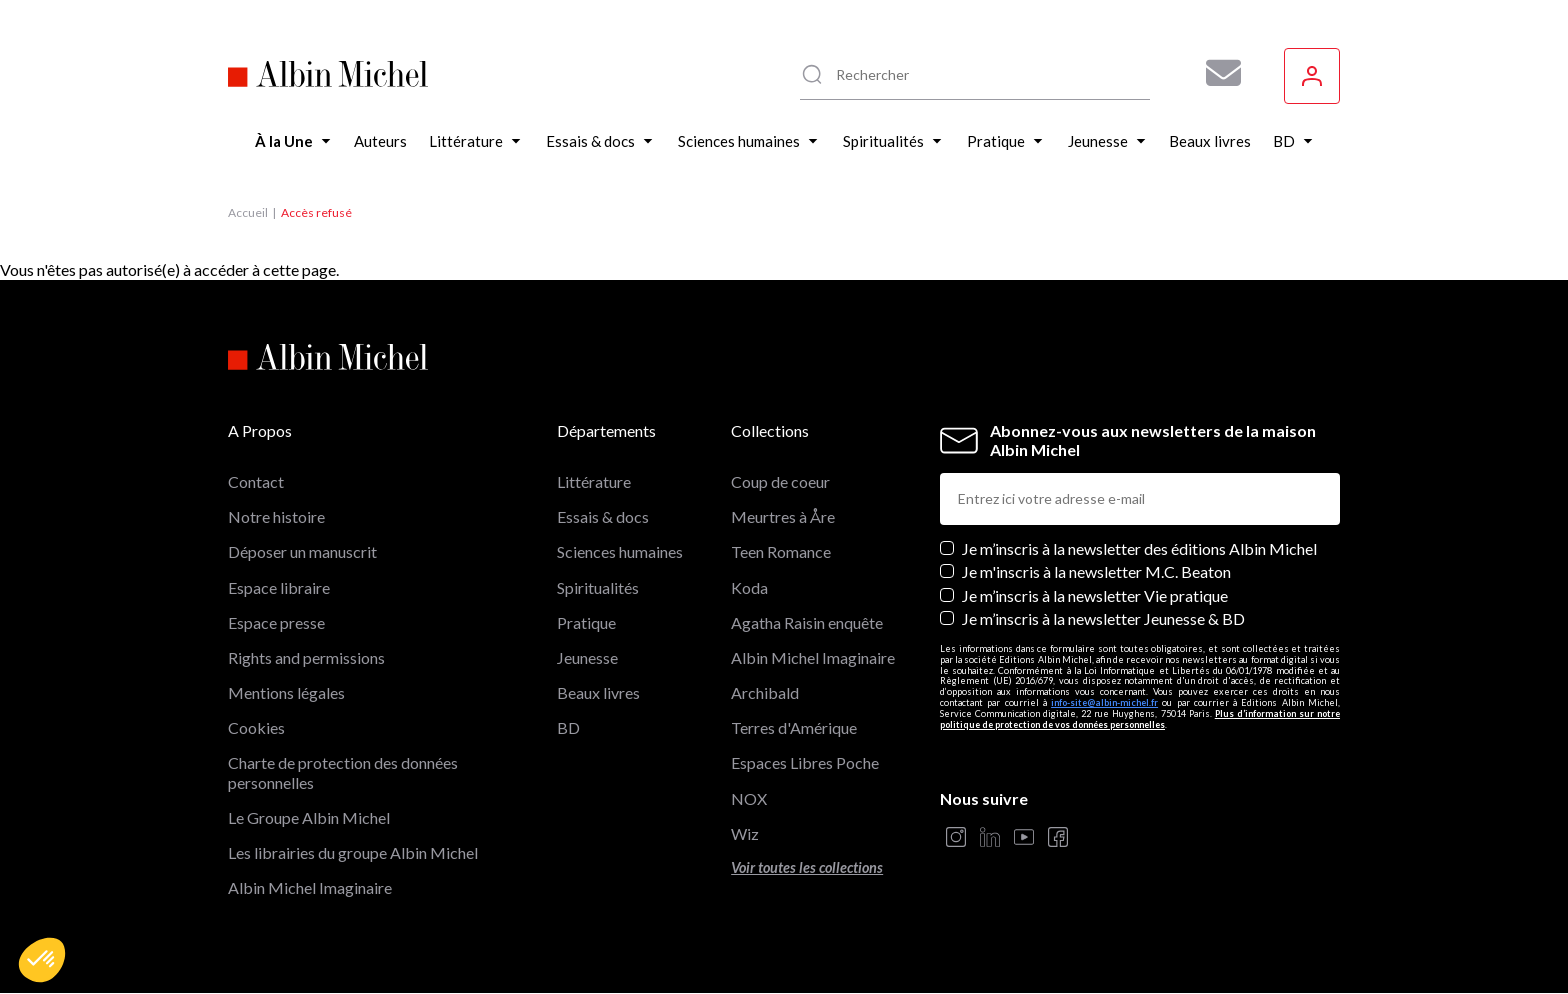  Describe the element at coordinates (306, 657) in the screenshot. I see `Rights and permissions` at that location.